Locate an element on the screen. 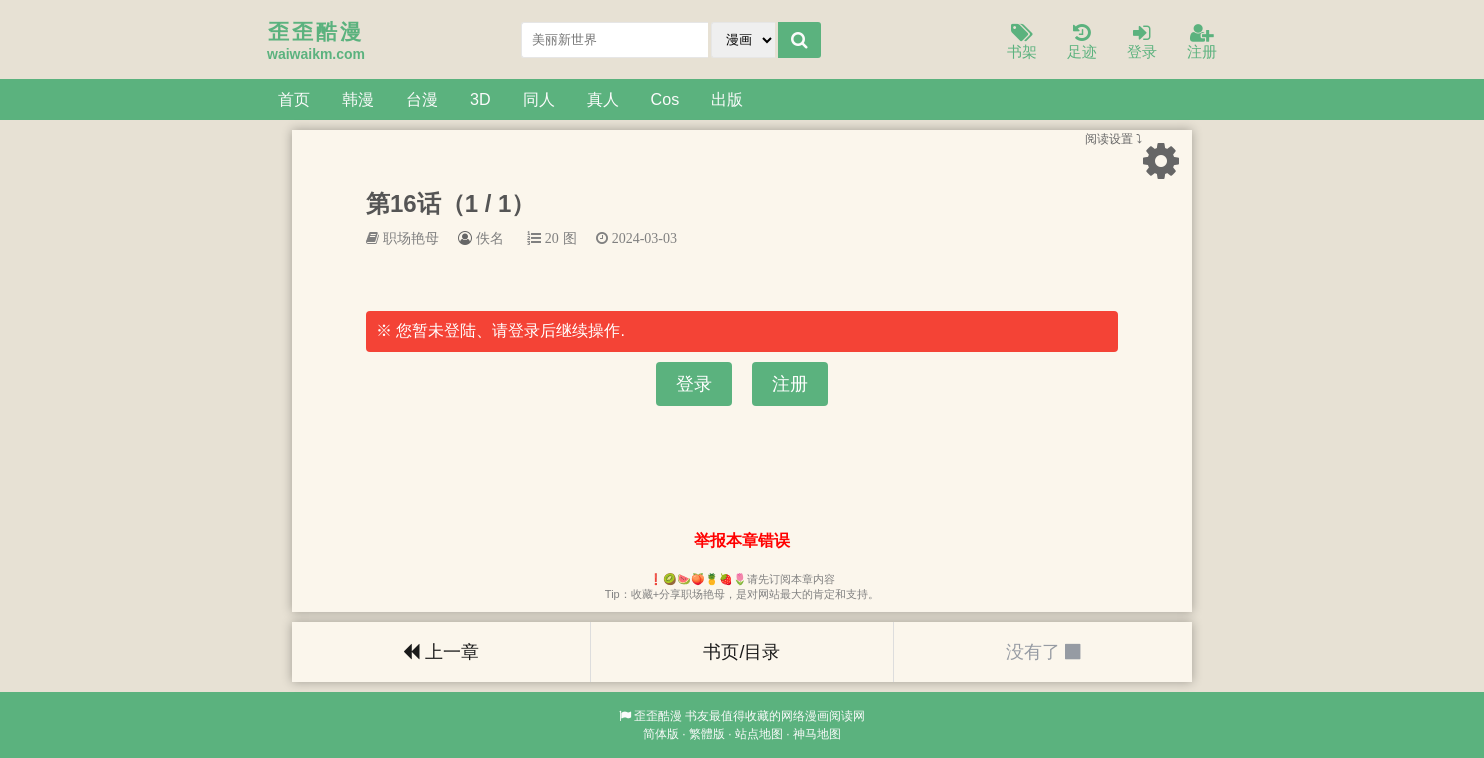  举报本章错误 is located at coordinates (742, 540).